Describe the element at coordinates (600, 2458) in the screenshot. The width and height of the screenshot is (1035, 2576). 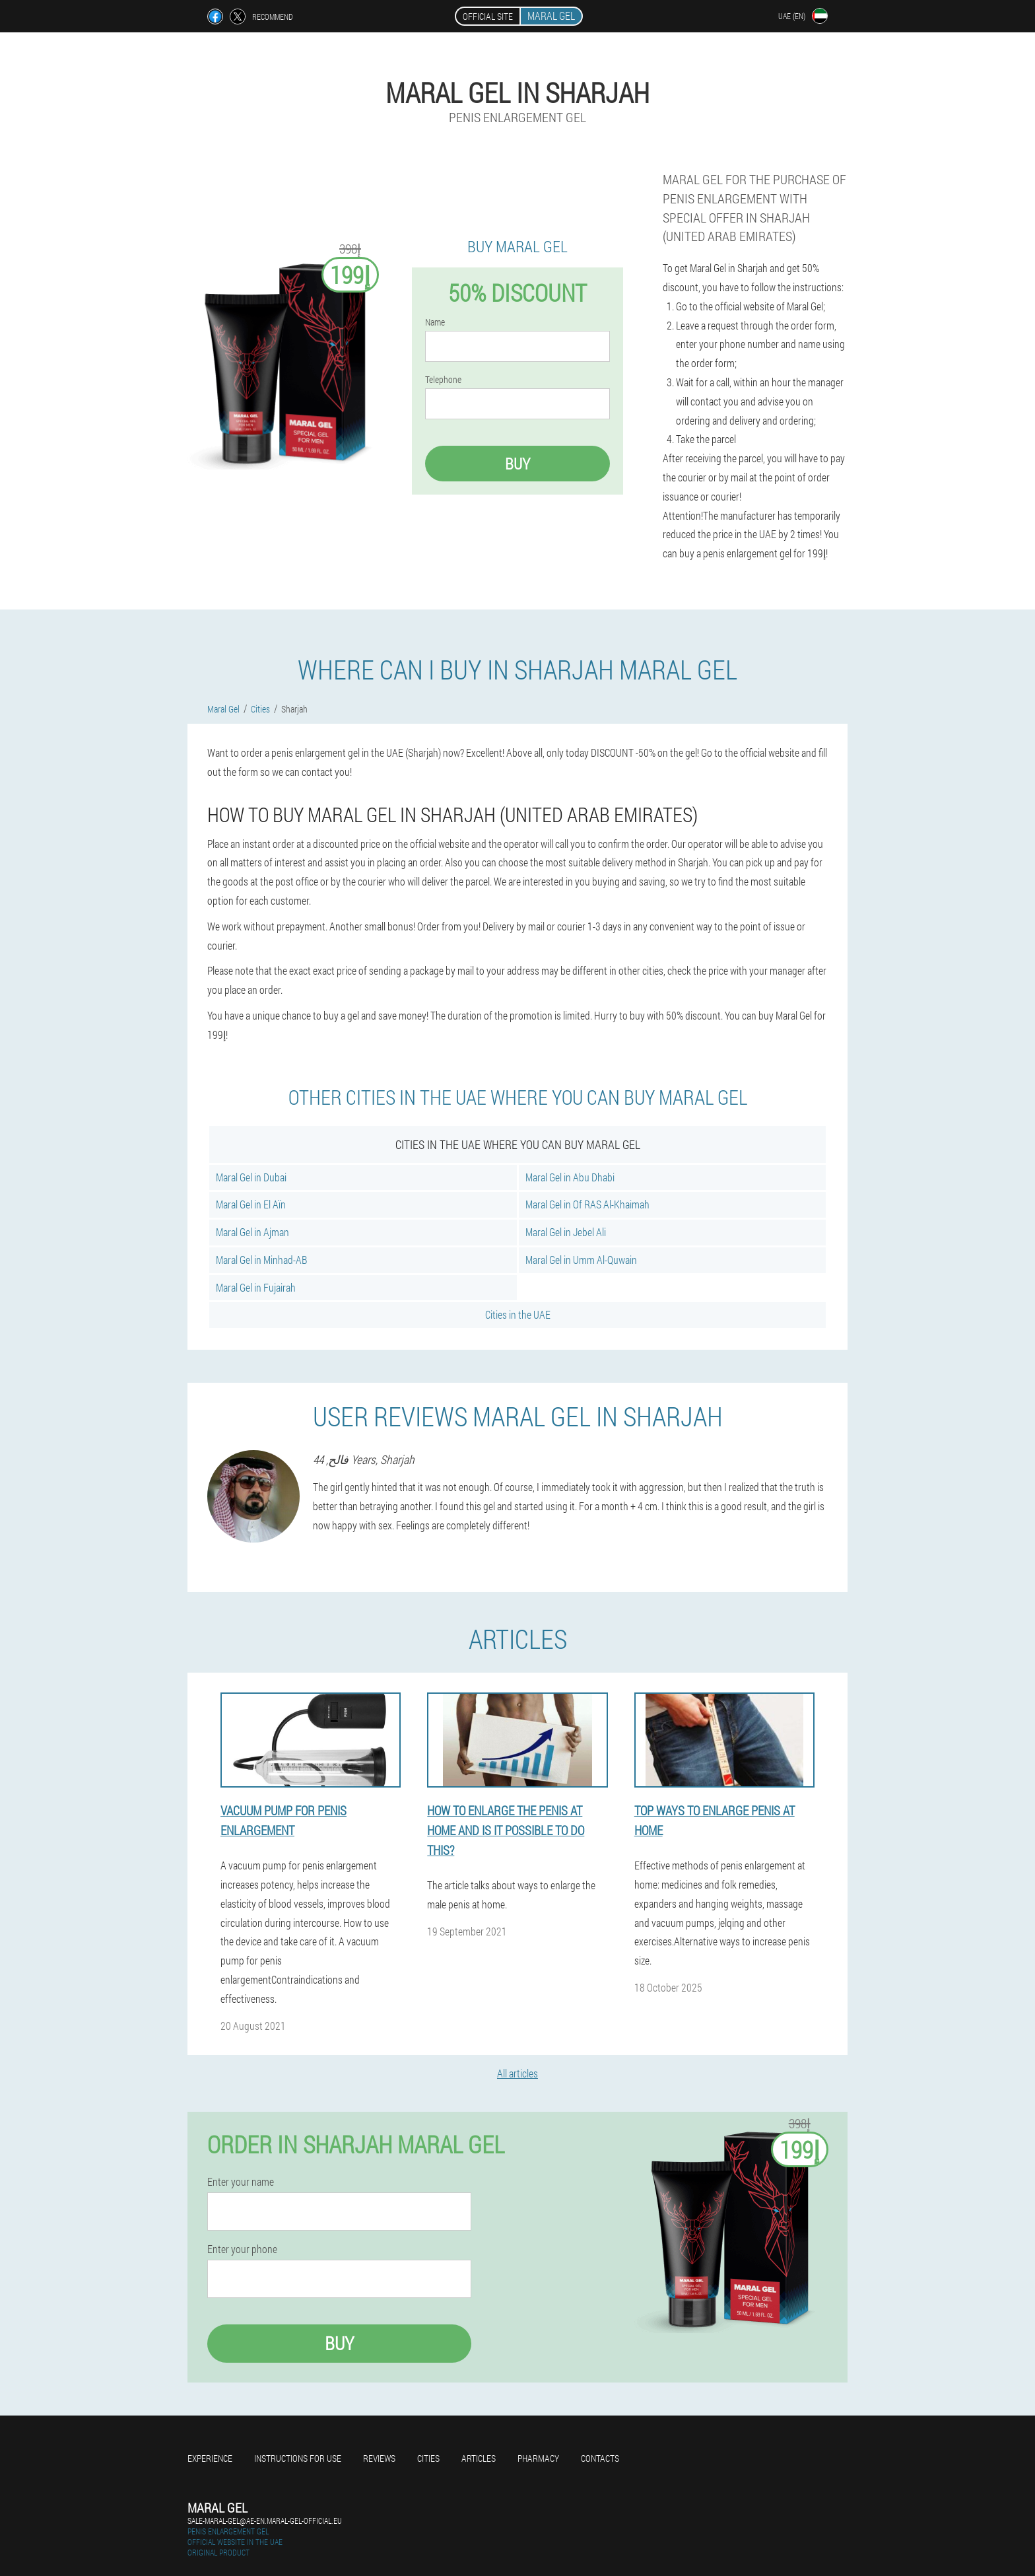
I see `Contacts` at that location.